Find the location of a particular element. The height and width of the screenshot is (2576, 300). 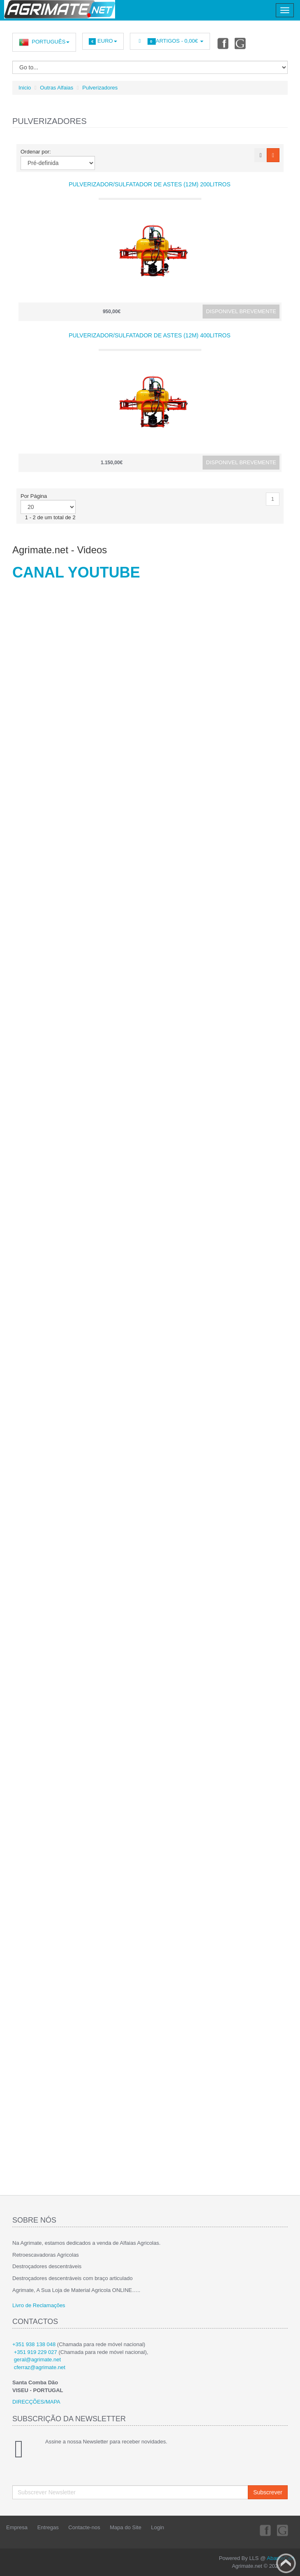

Outras Alfaias is located at coordinates (56, 88).